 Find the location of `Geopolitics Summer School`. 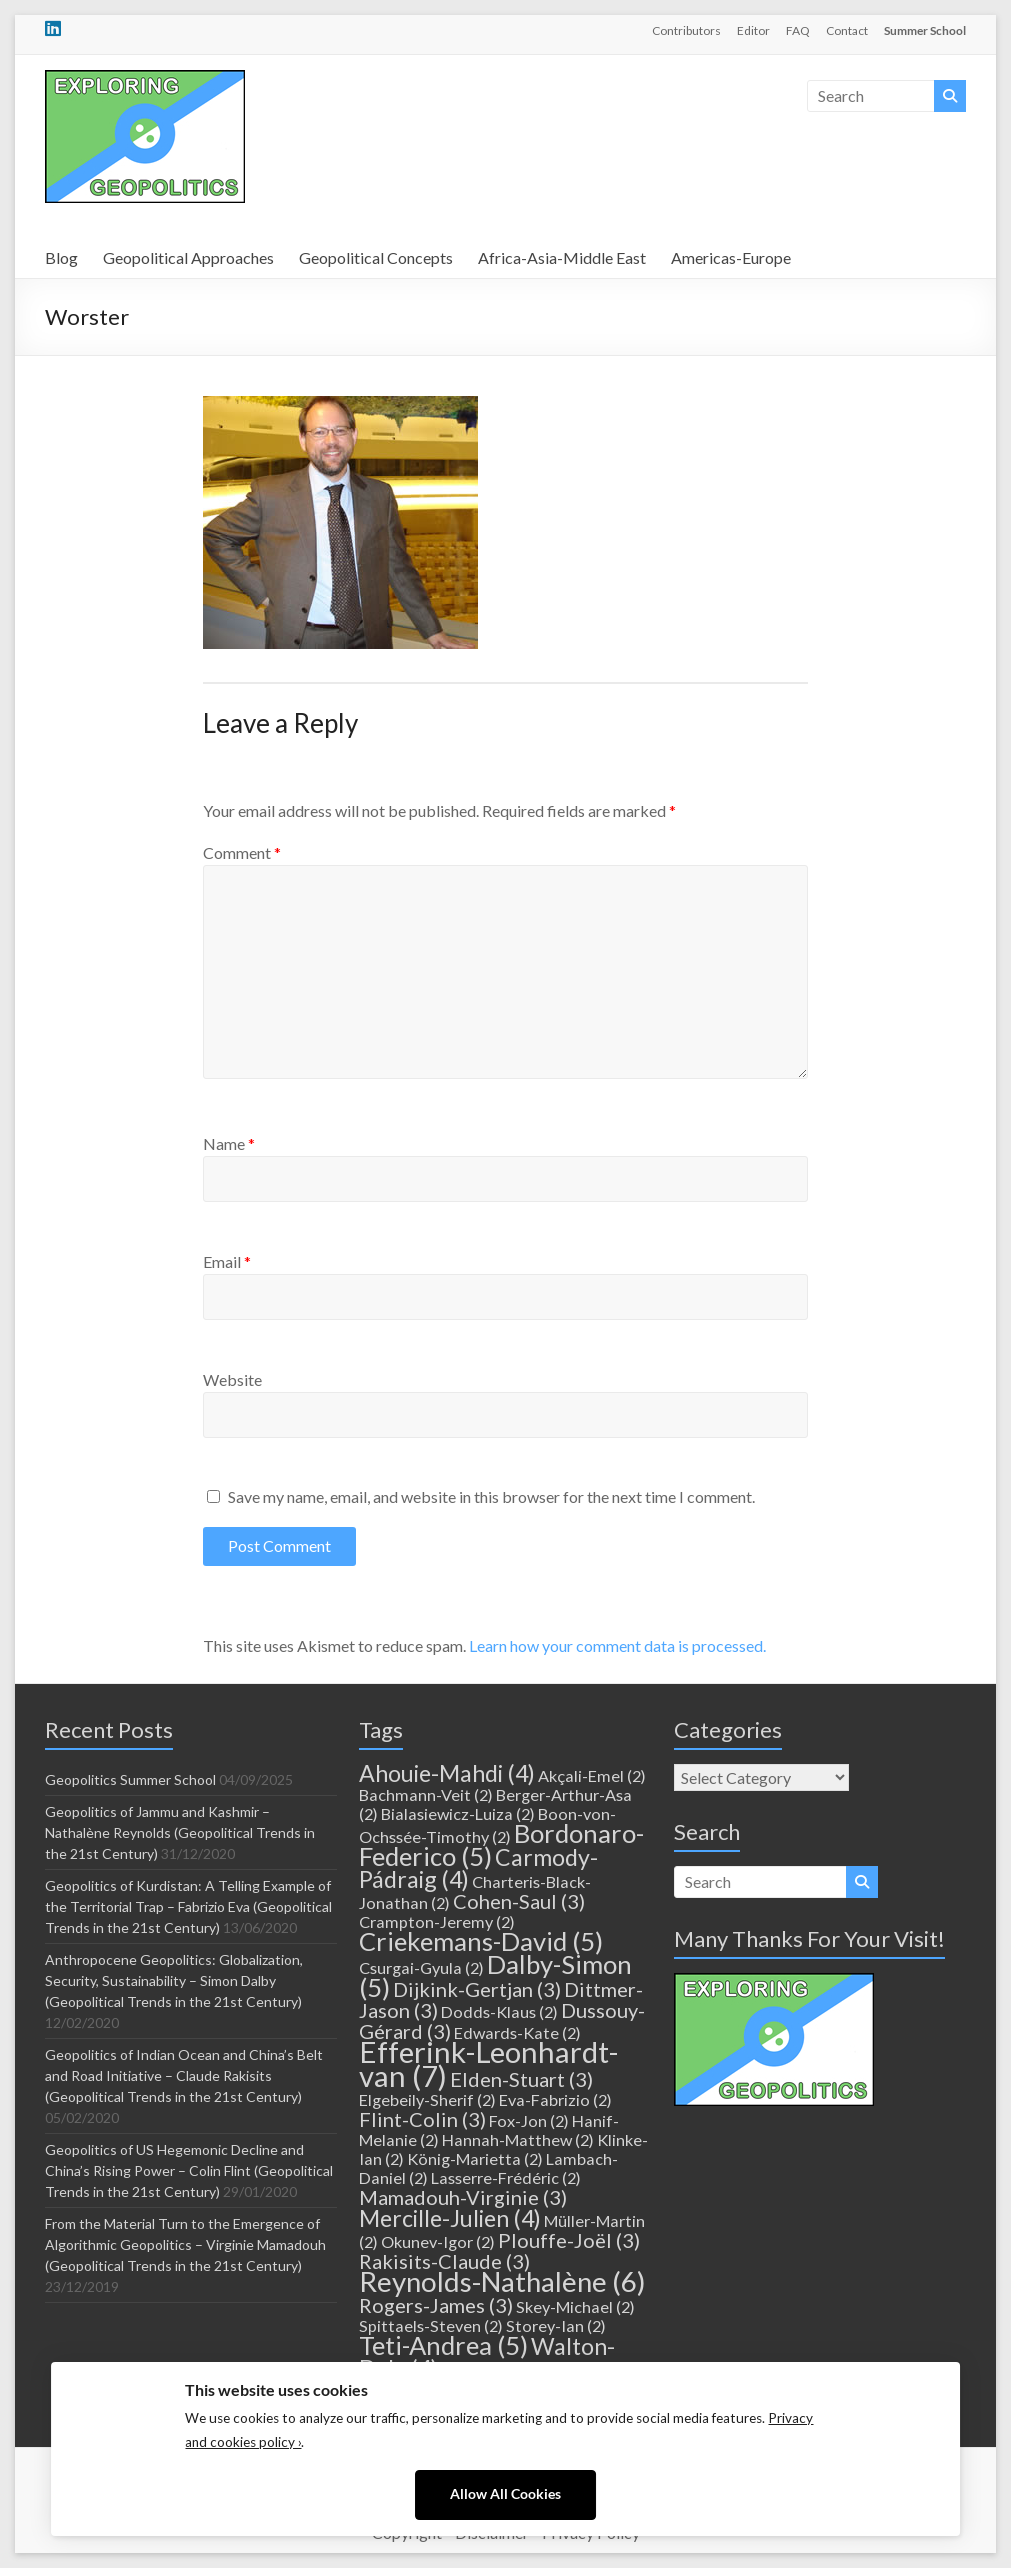

Geopolitics Summer School is located at coordinates (130, 1779).